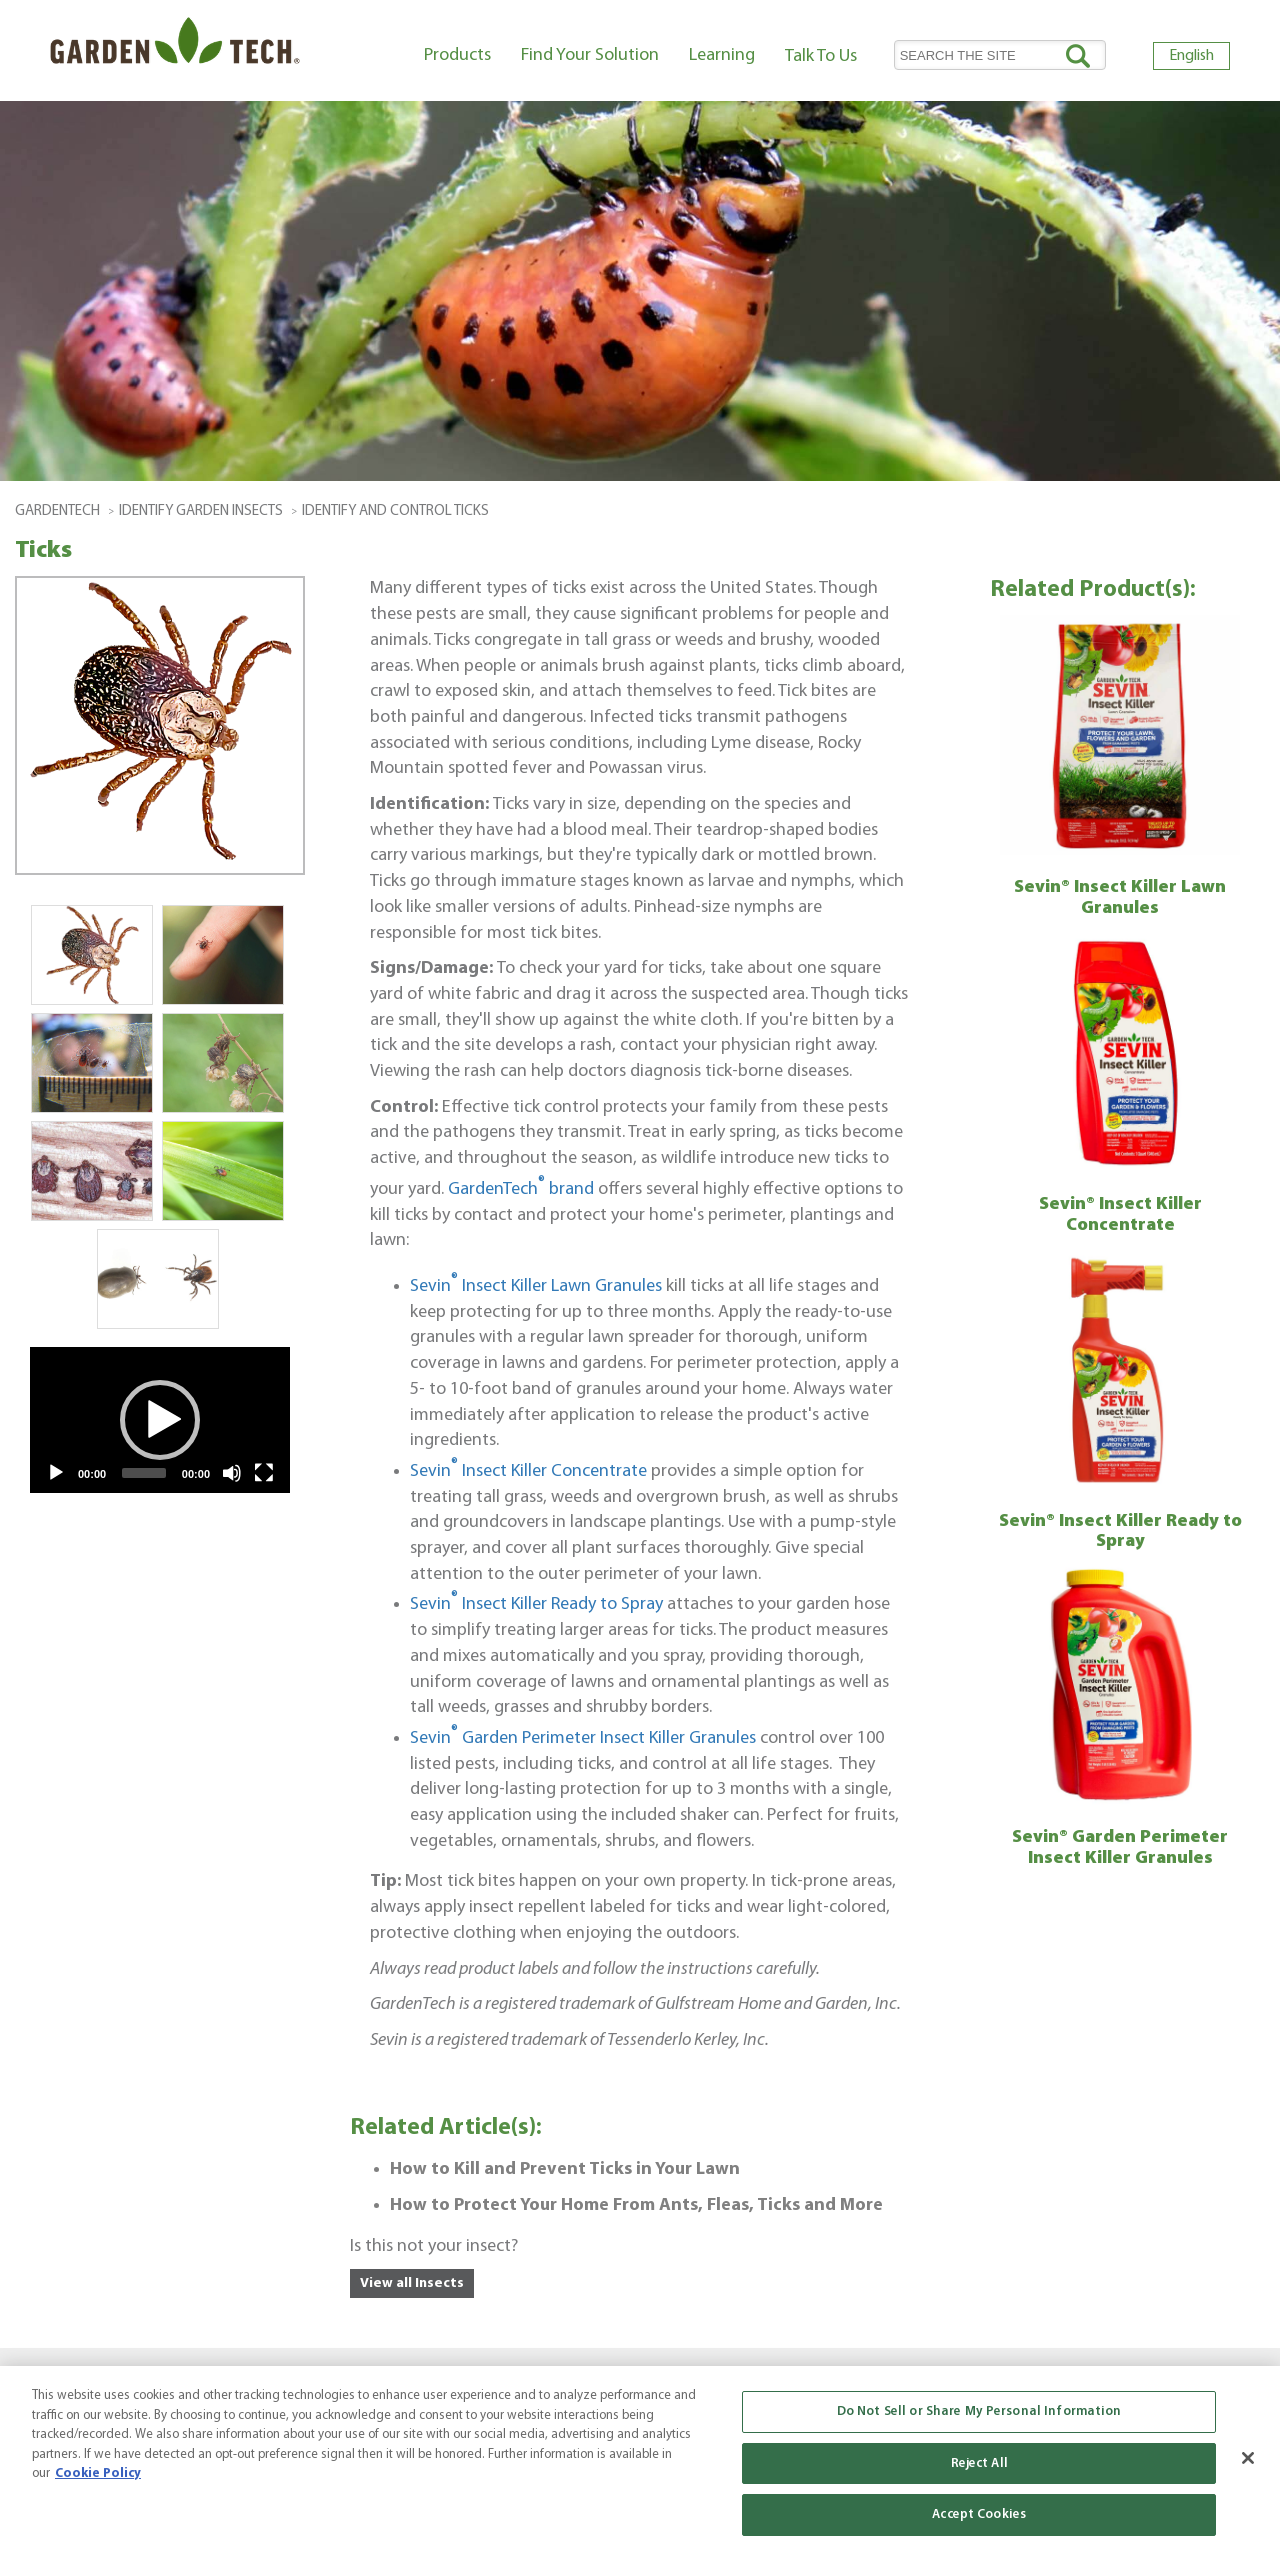  Describe the element at coordinates (1120, 1532) in the screenshot. I see `Sevin® Insect Killer Ready to Spray` at that location.